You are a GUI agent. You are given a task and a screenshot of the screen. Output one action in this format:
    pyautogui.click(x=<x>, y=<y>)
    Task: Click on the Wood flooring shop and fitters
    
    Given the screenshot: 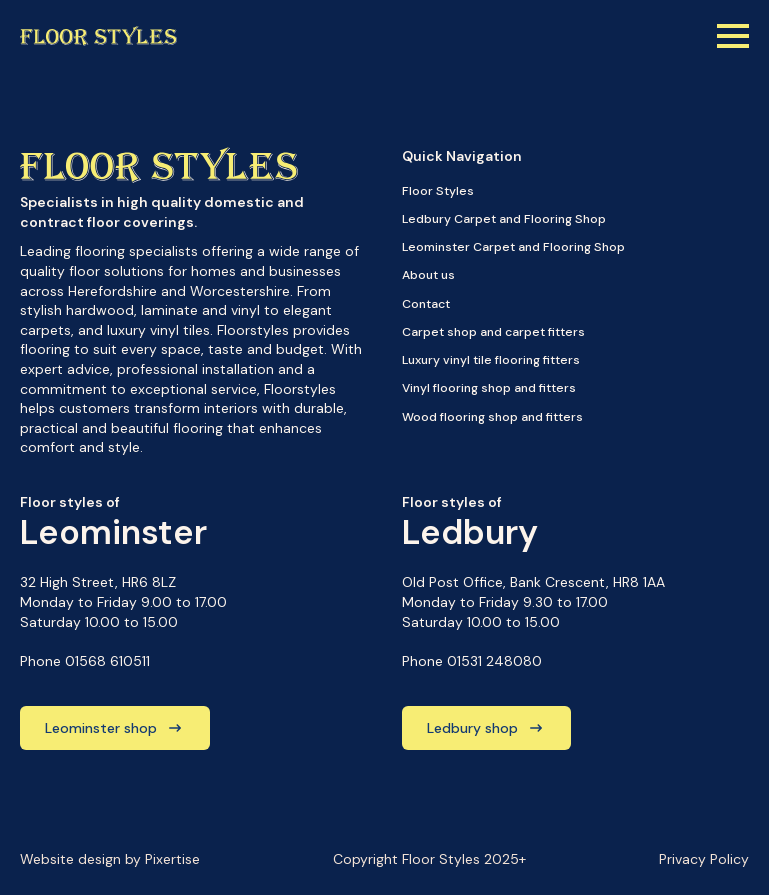 What is the action you would take?
    pyautogui.click(x=492, y=417)
    